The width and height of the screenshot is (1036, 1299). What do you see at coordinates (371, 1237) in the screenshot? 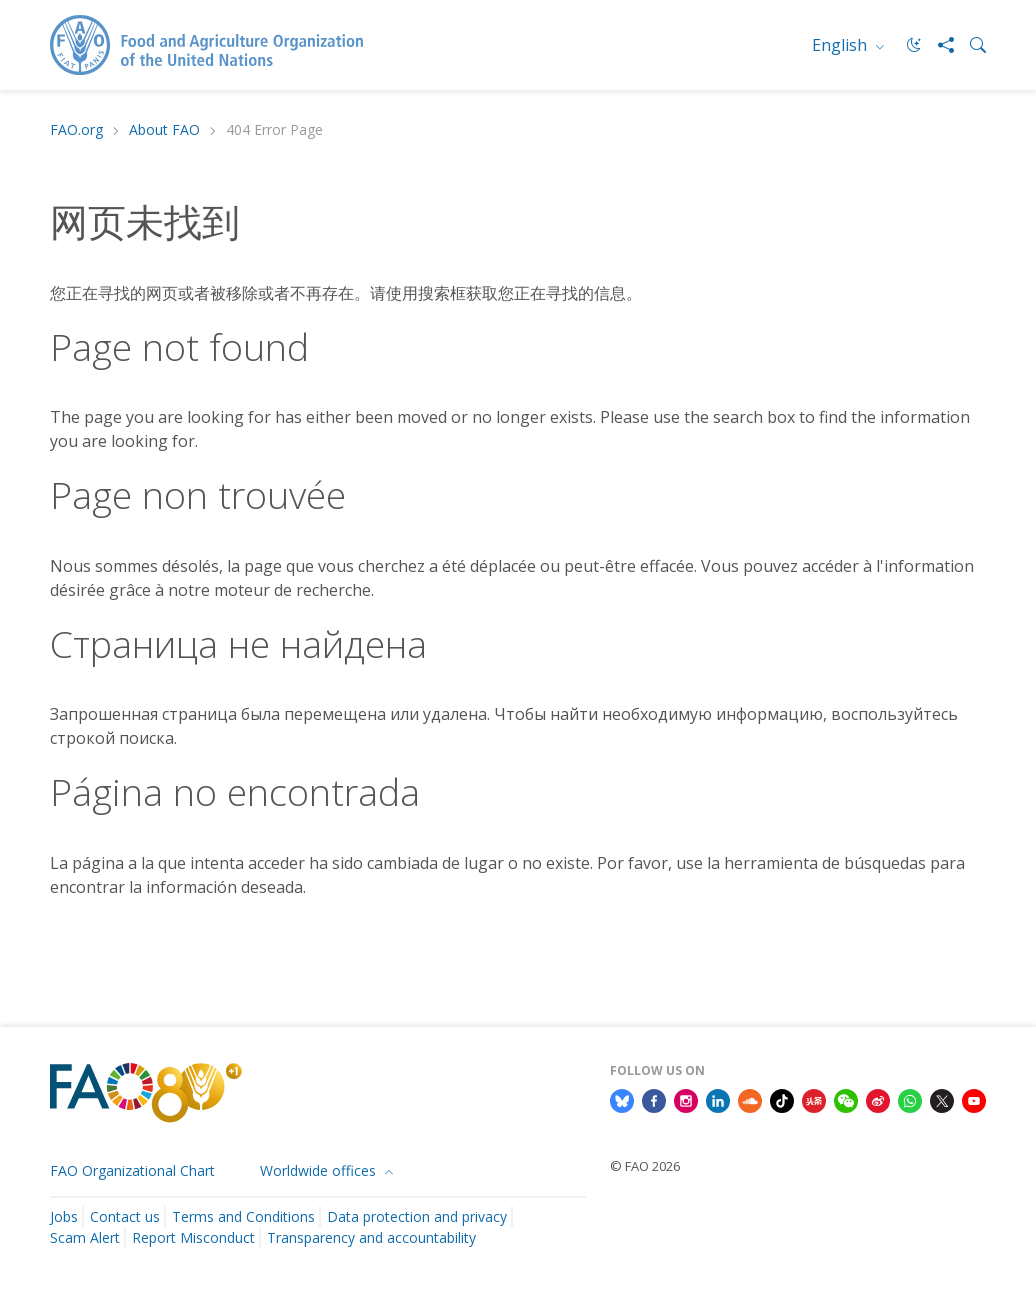
I see `Transparency and accountability` at bounding box center [371, 1237].